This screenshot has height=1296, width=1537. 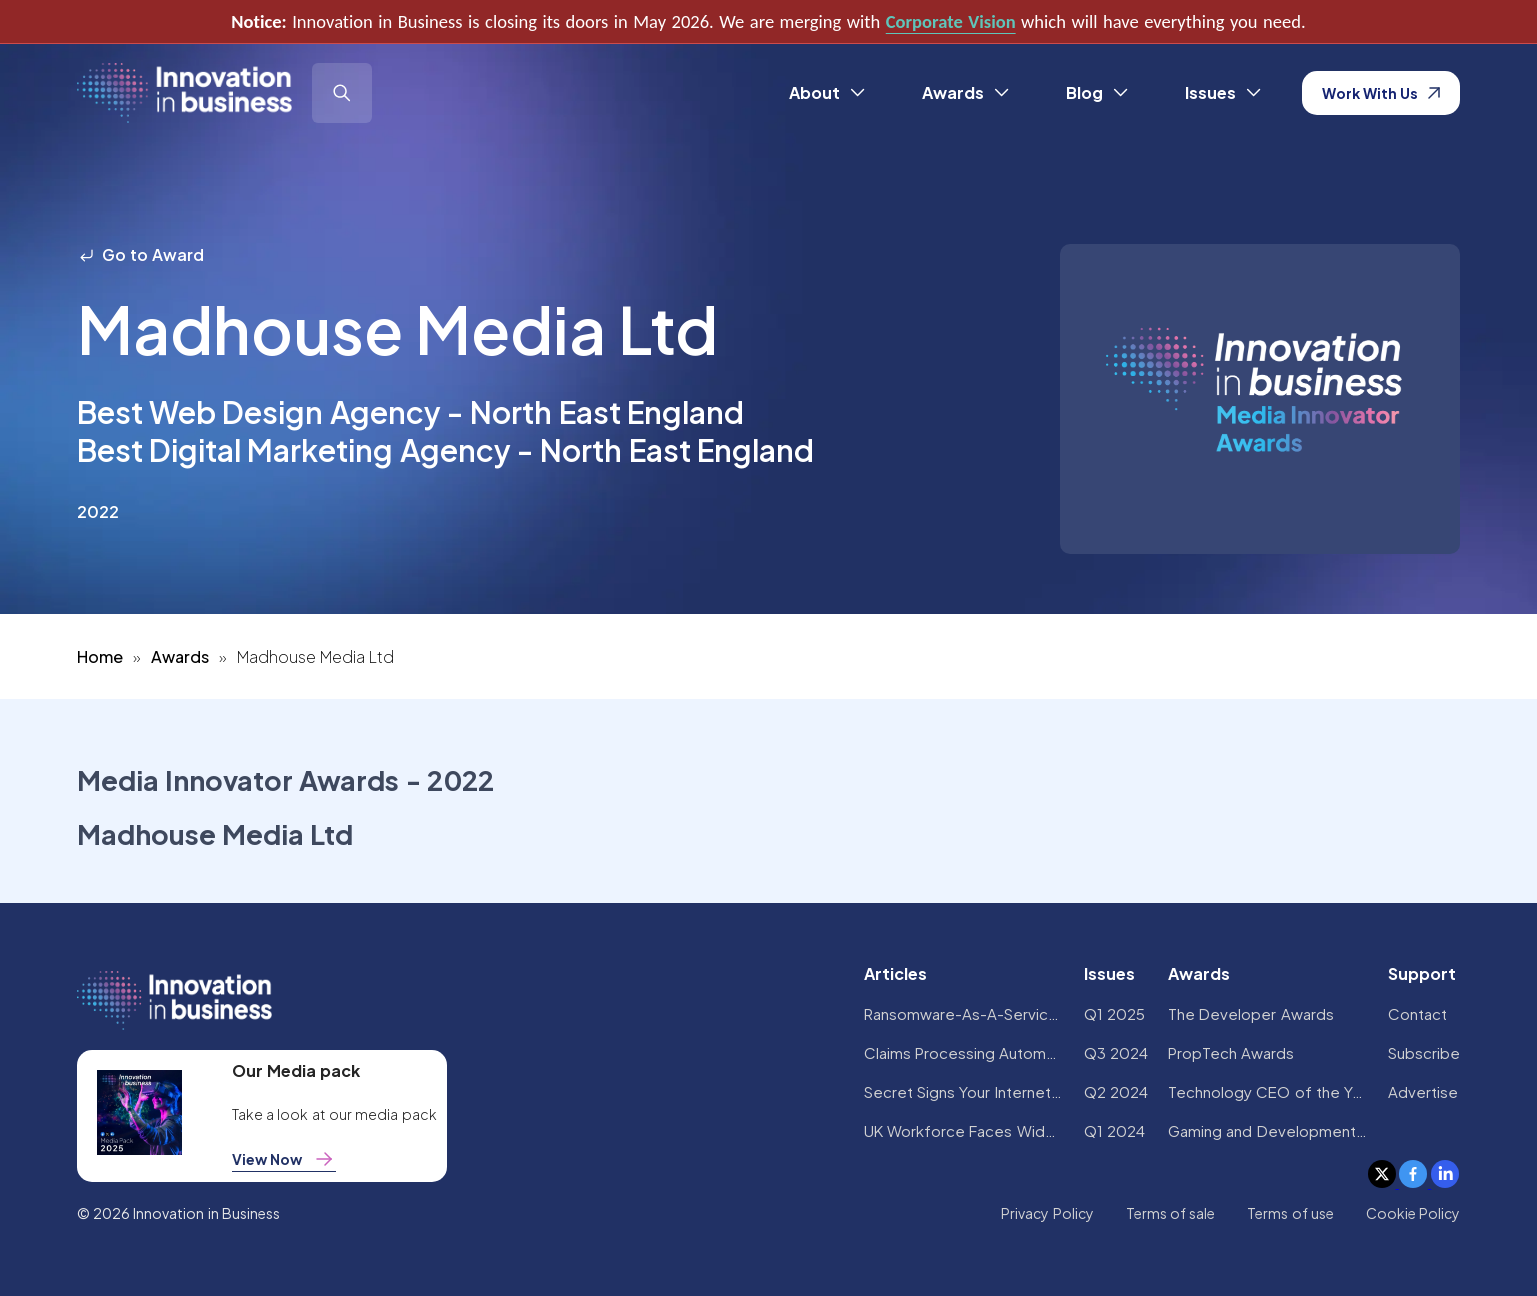 I want to click on Go to Award, so click(x=141, y=254).